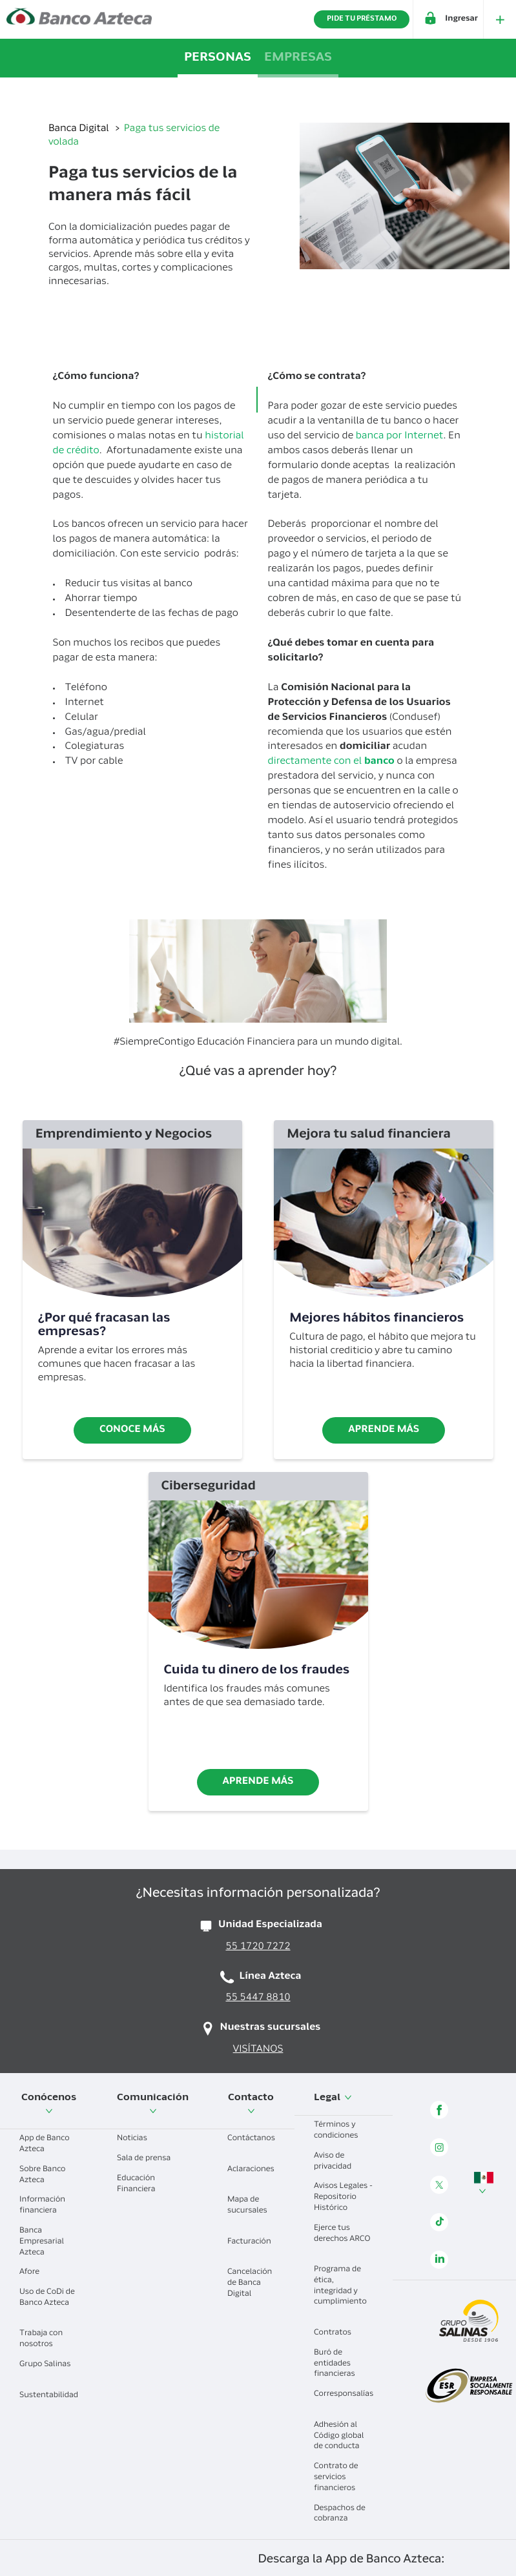 The height and width of the screenshot is (2576, 516). What do you see at coordinates (137, 2139) in the screenshot?
I see `Noticias` at bounding box center [137, 2139].